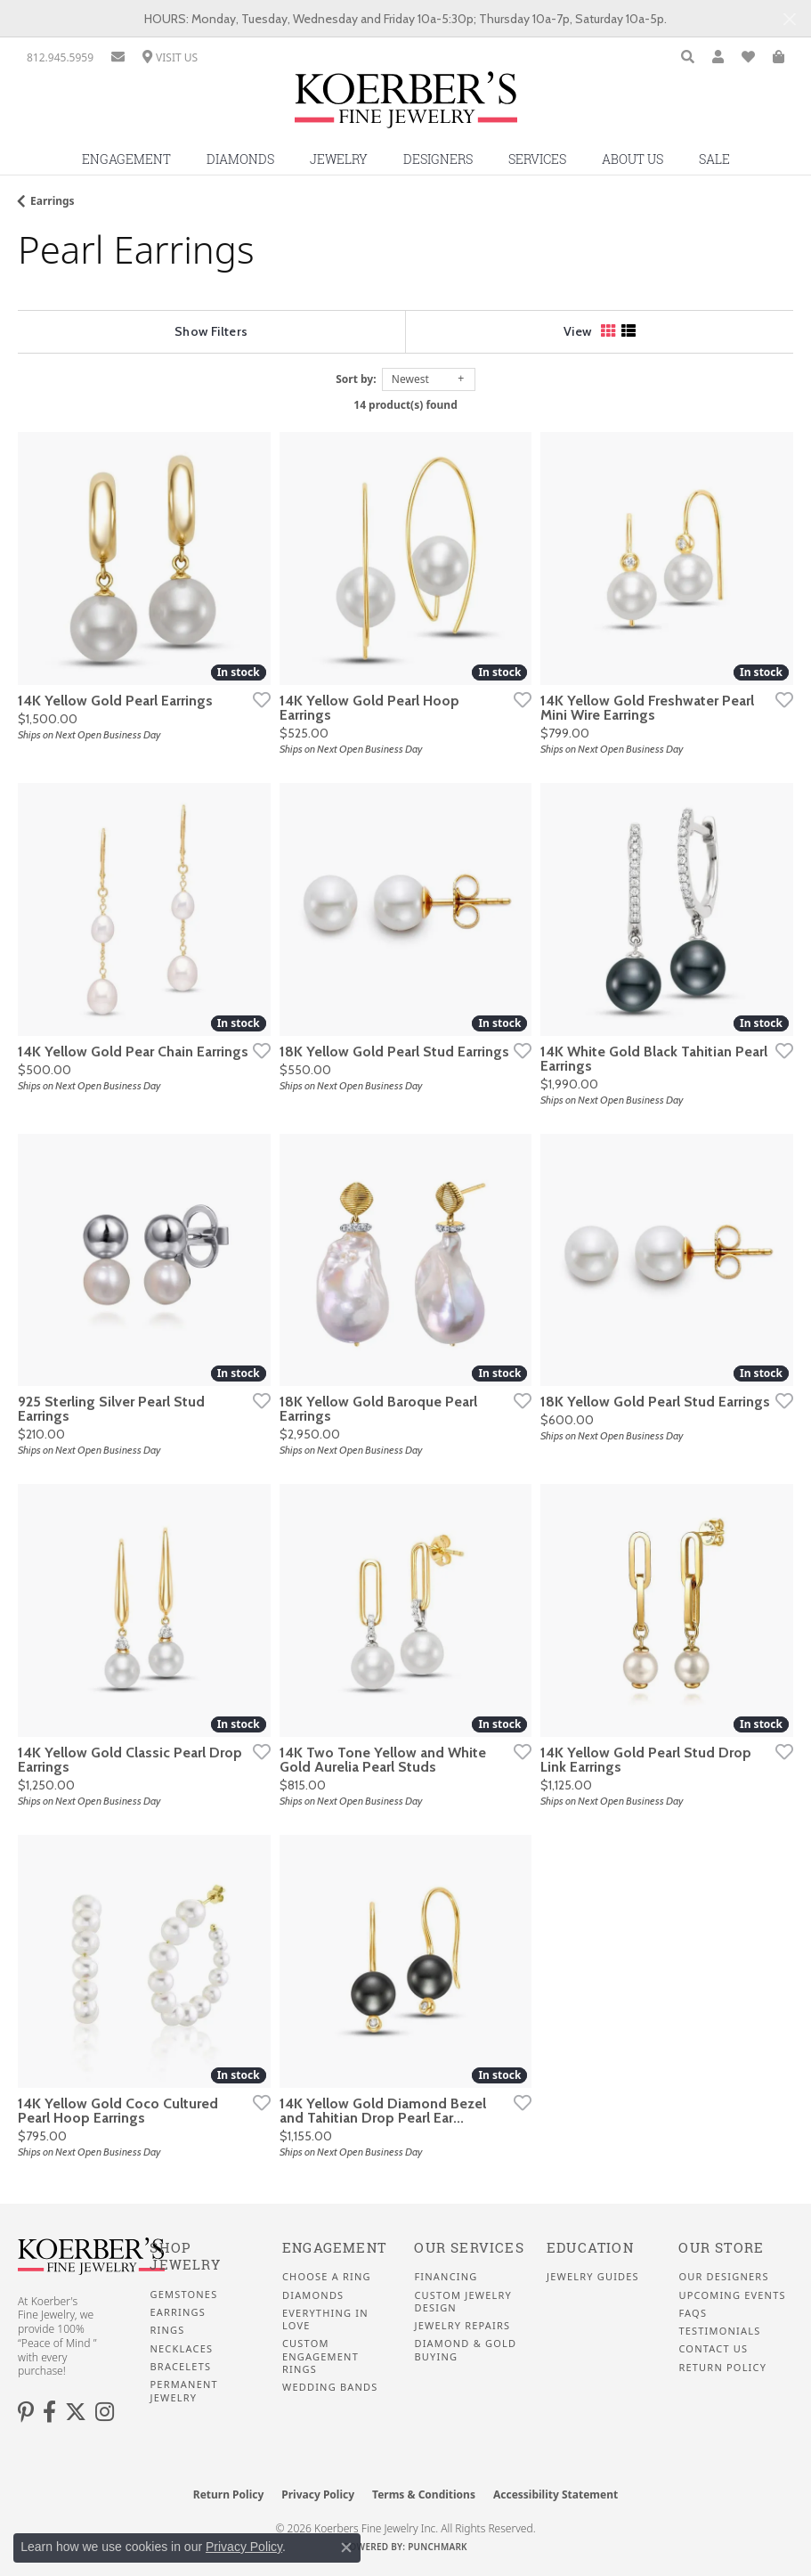  What do you see at coordinates (180, 2366) in the screenshot?
I see `Bracelets` at bounding box center [180, 2366].